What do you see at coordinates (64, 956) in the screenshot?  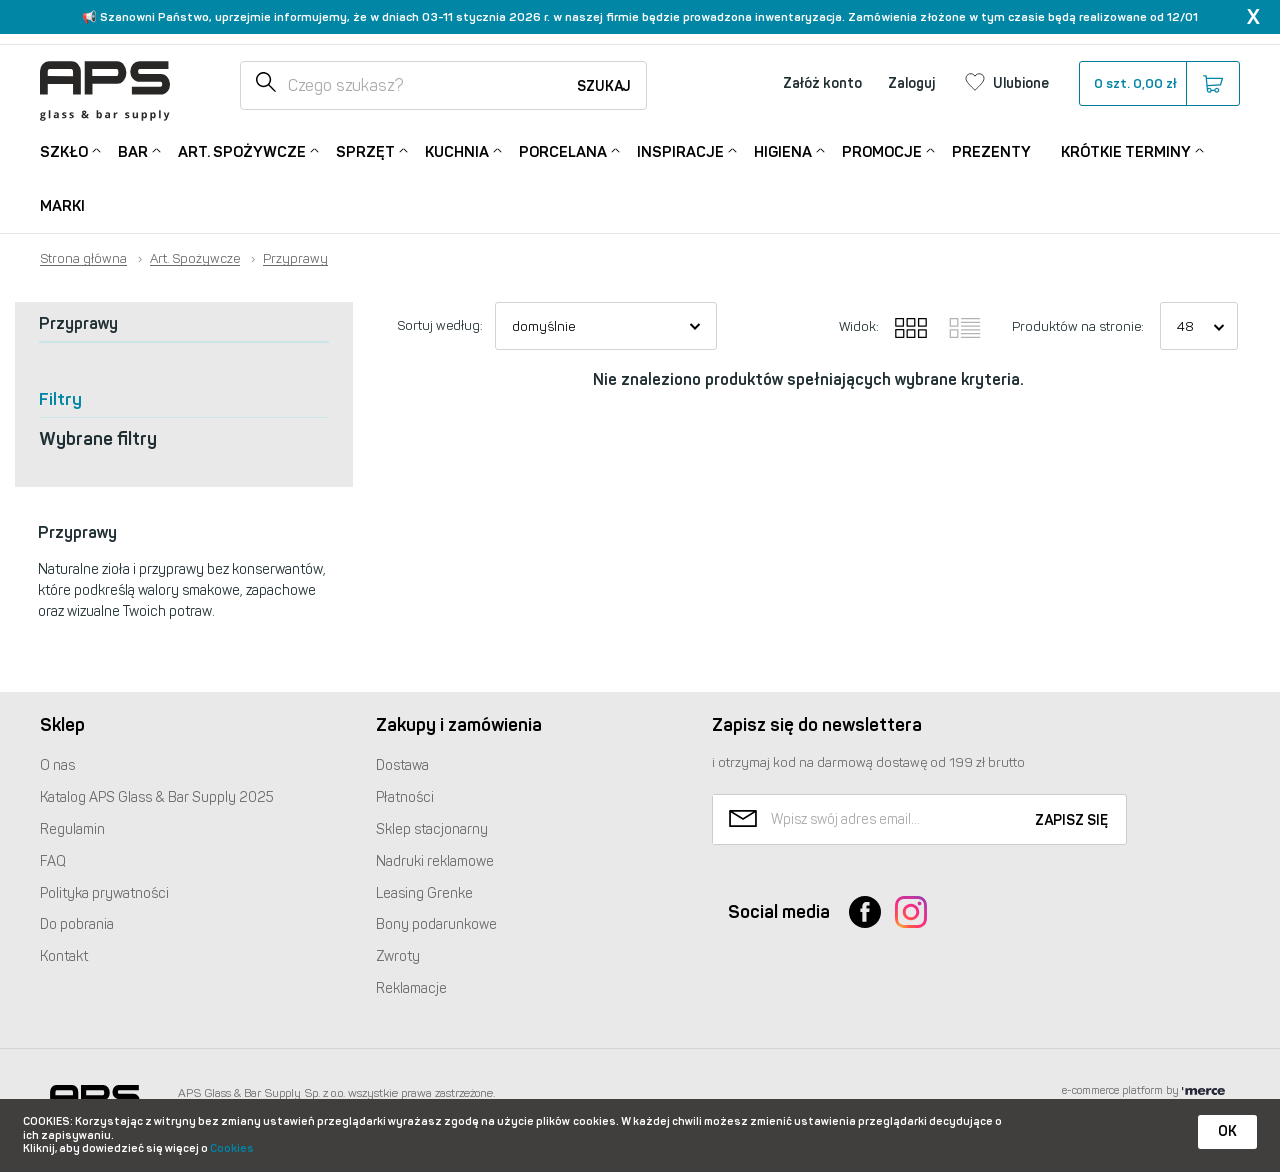 I see `Kontakt` at bounding box center [64, 956].